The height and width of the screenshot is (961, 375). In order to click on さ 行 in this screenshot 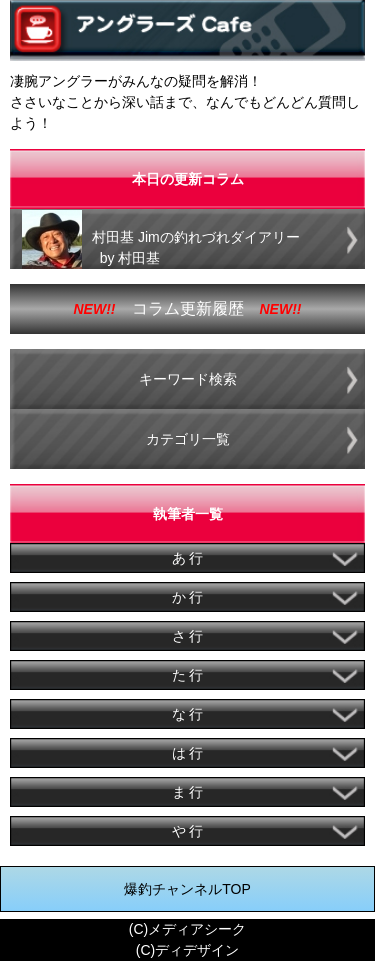, I will do `click(188, 636)`.